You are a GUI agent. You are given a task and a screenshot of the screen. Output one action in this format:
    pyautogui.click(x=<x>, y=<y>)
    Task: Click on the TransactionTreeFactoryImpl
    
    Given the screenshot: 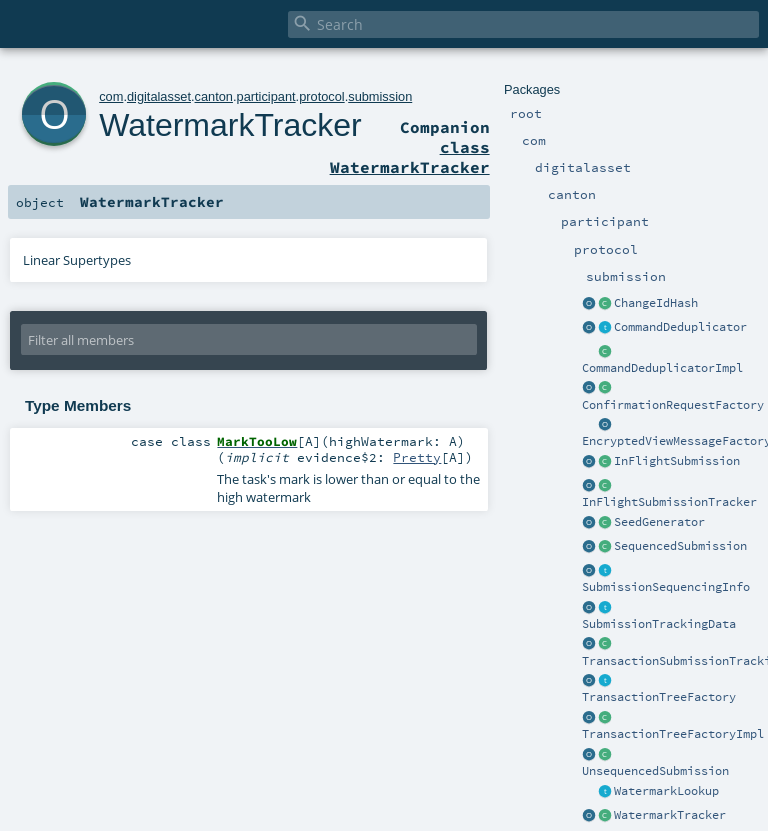 What is the action you would take?
    pyautogui.click(x=673, y=734)
    